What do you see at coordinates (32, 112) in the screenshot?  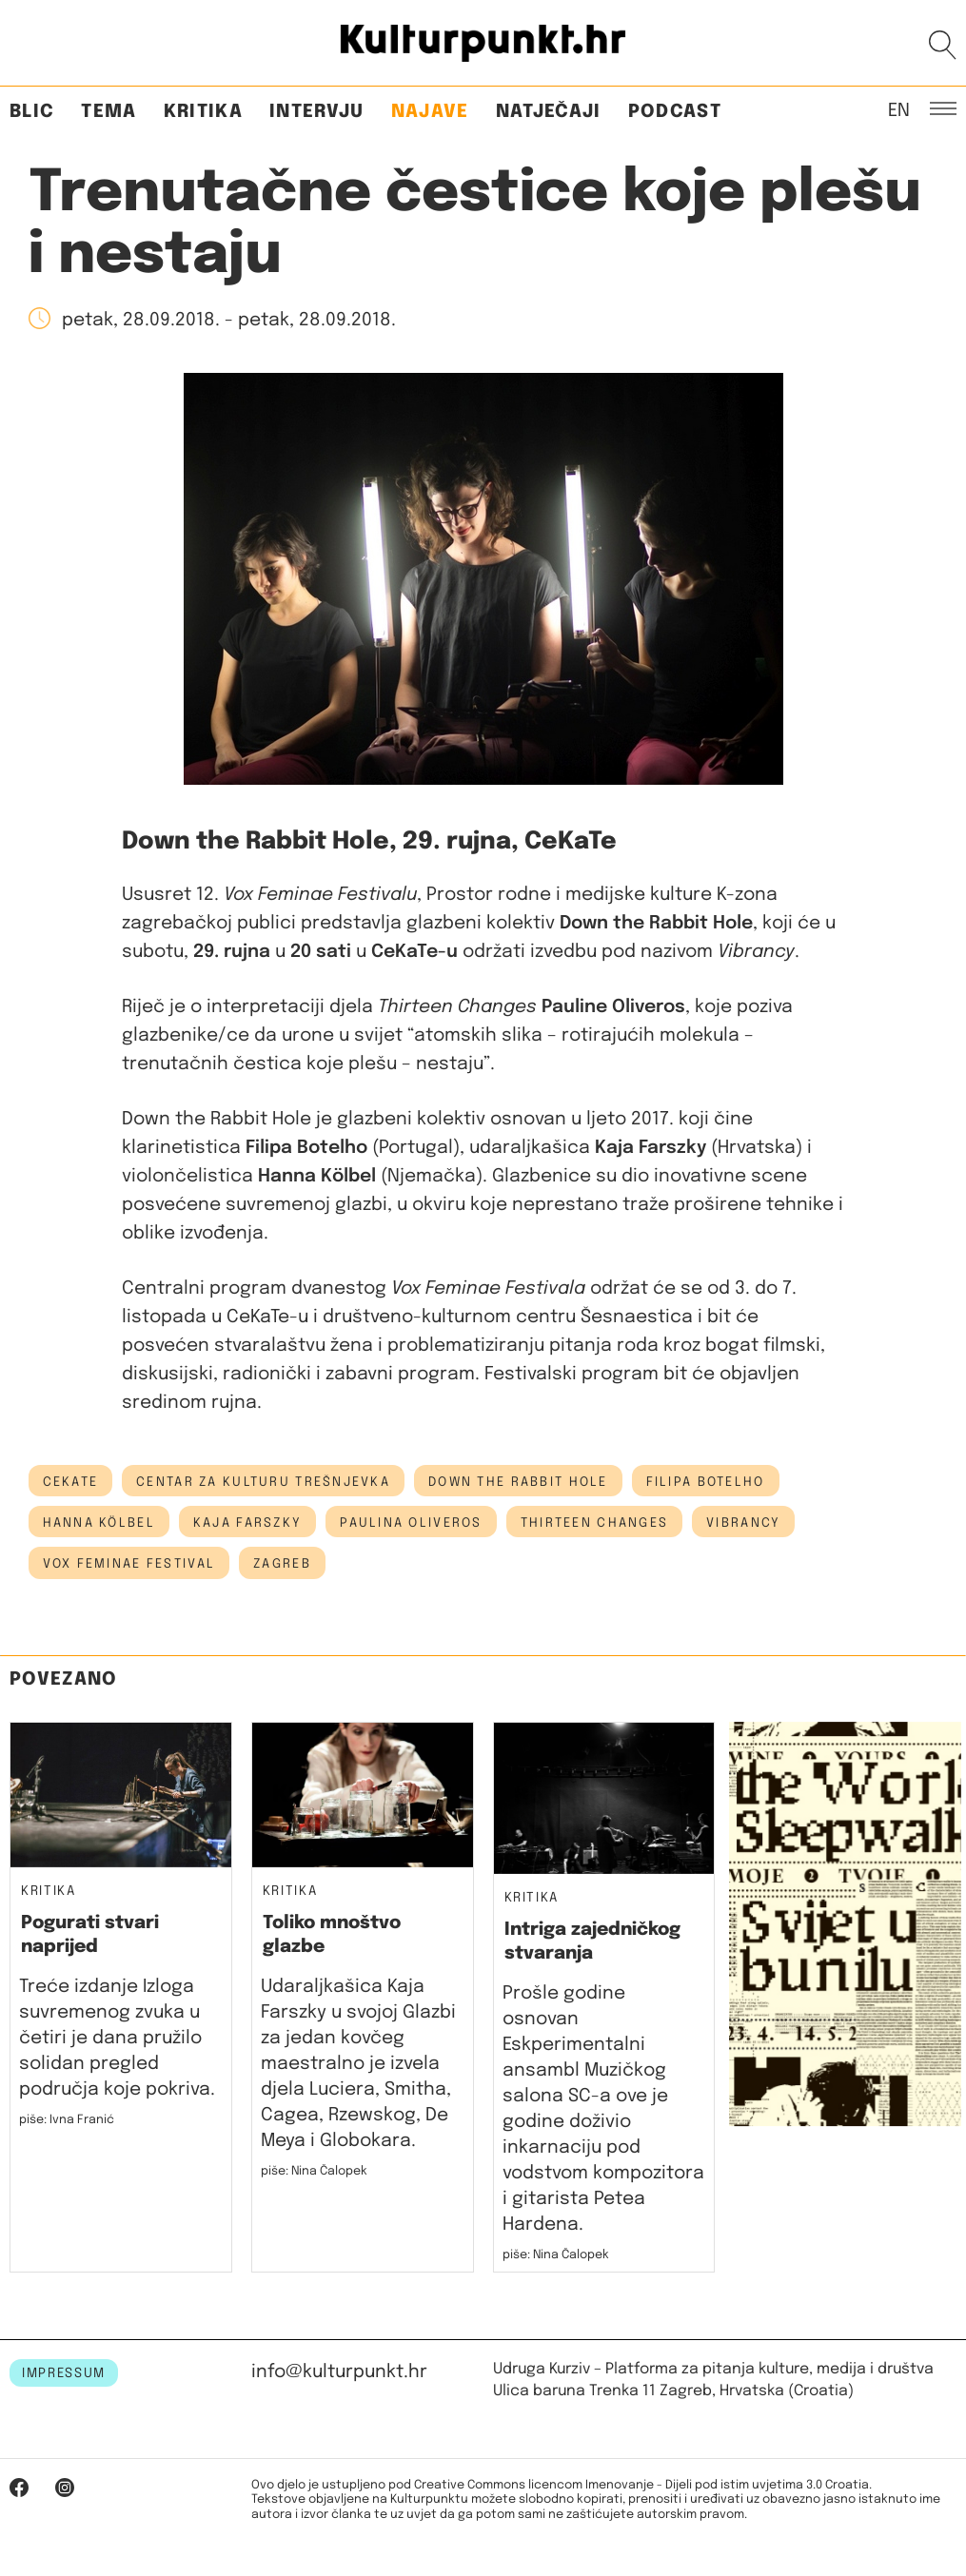 I see `Blic` at bounding box center [32, 112].